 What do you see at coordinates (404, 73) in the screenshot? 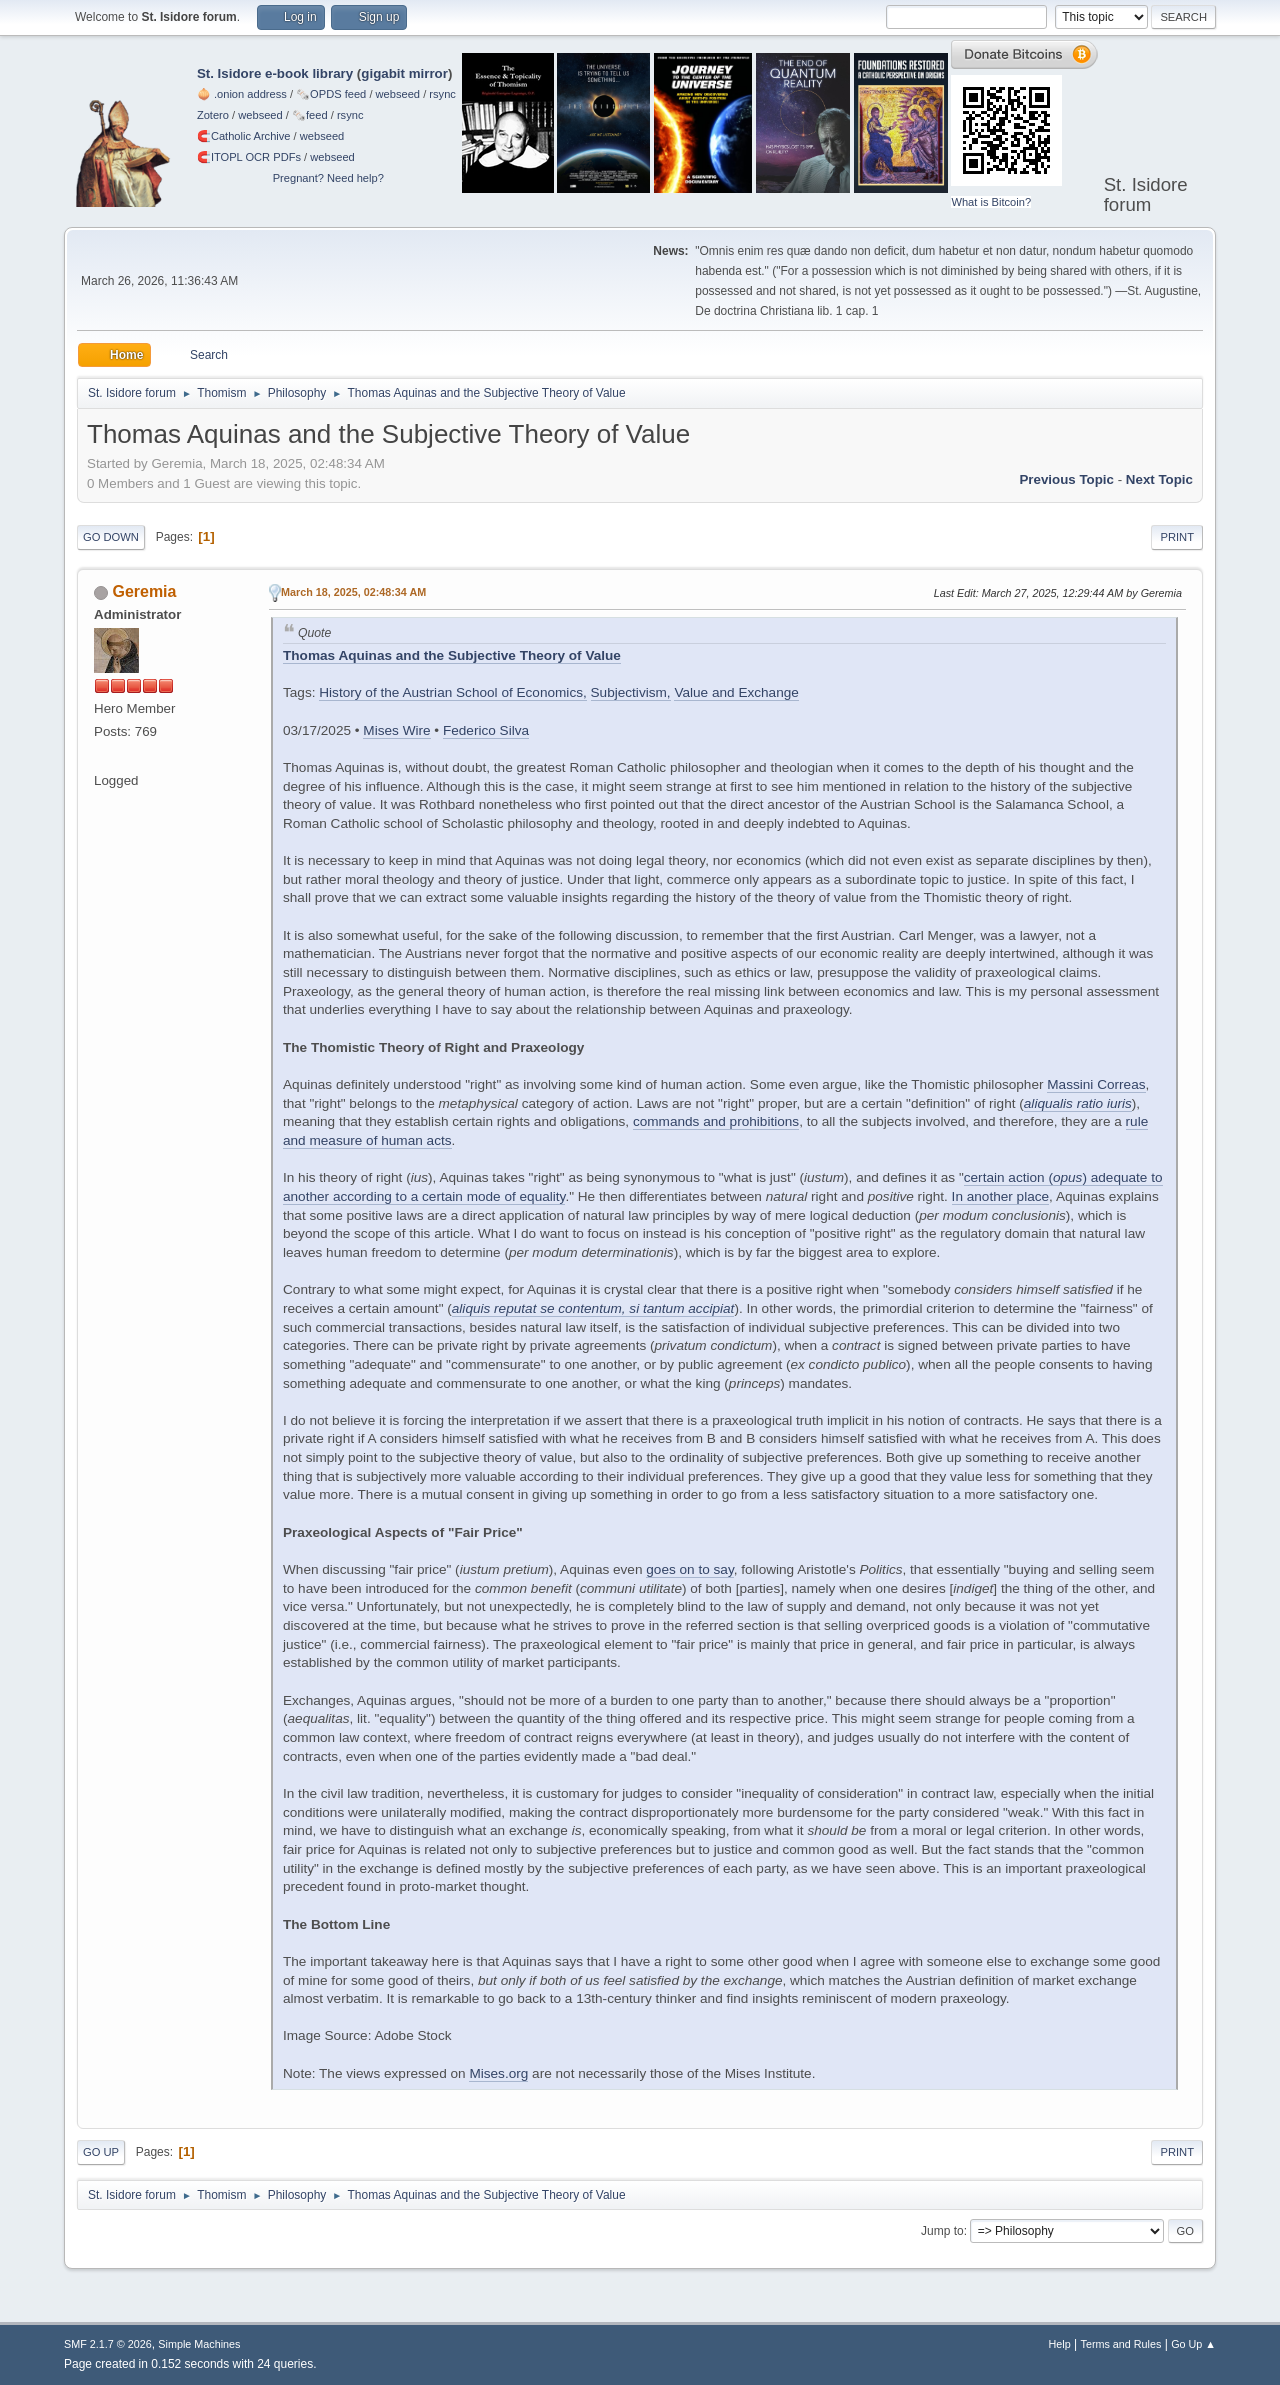
I see `gigabit mirror` at bounding box center [404, 73].